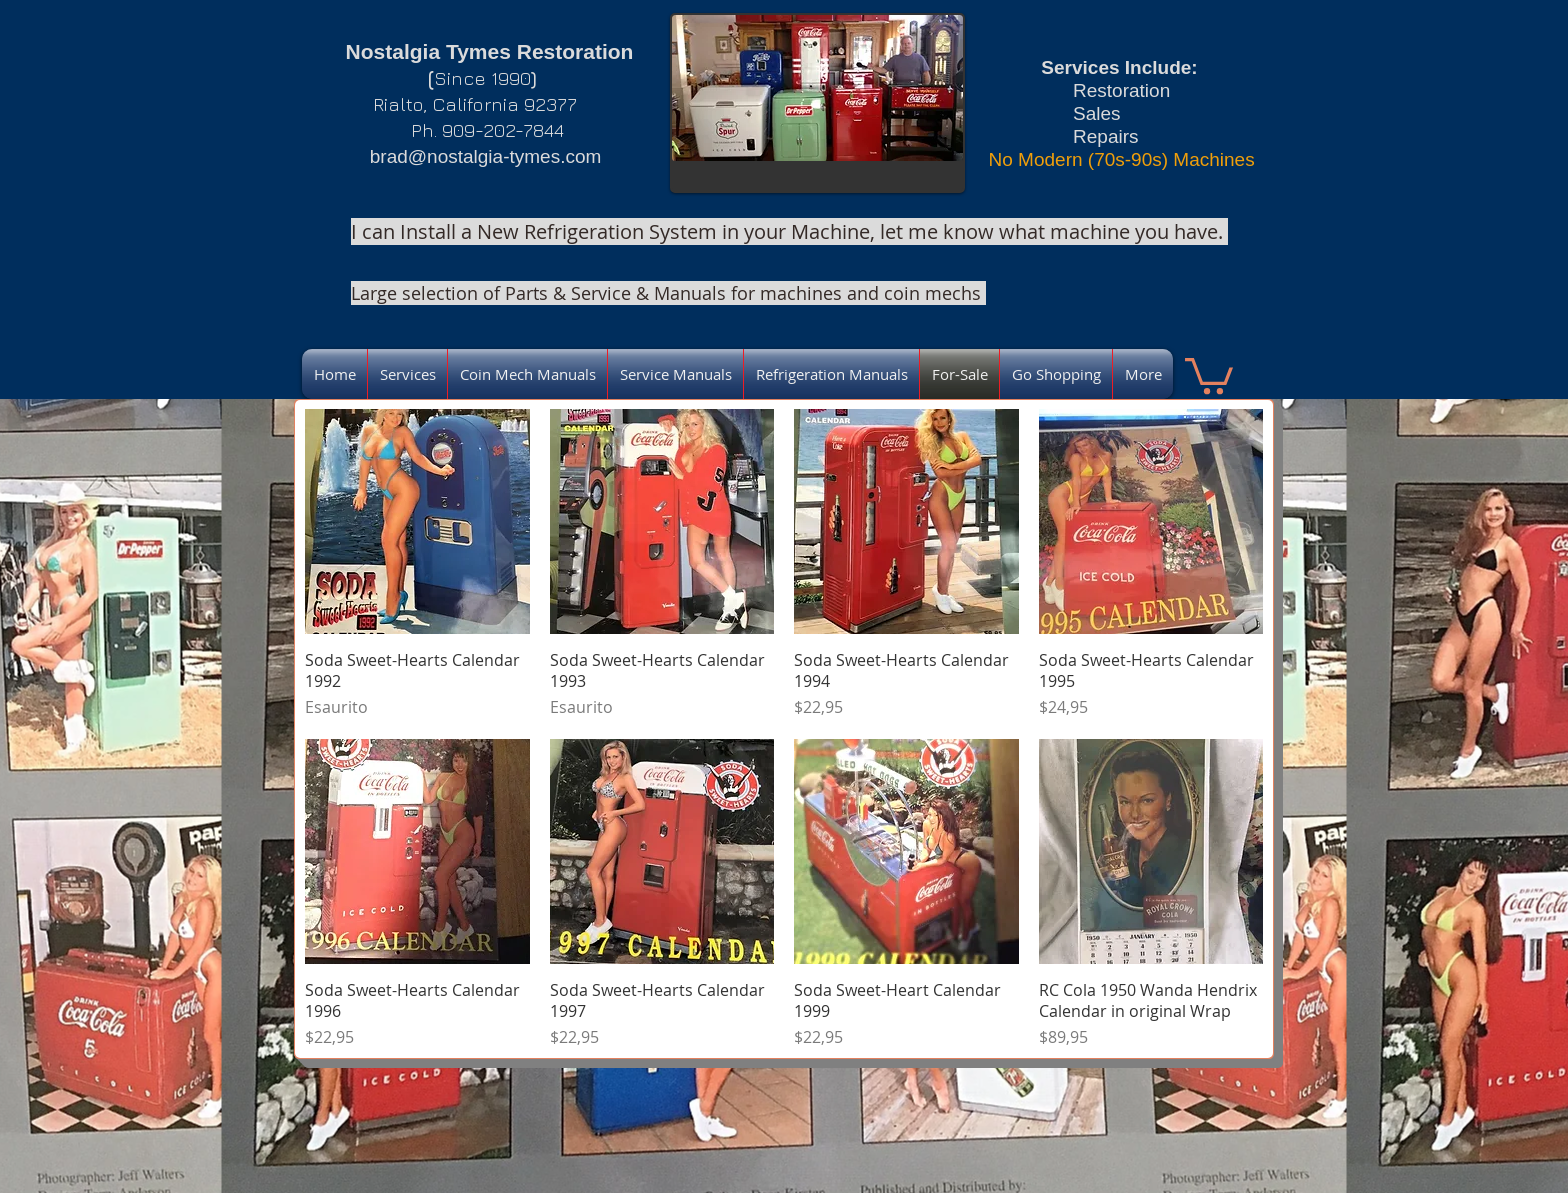 Image resolution: width=1568 pixels, height=1193 pixels. I want to click on brad@nostalgia-tymes.com, so click(486, 156).